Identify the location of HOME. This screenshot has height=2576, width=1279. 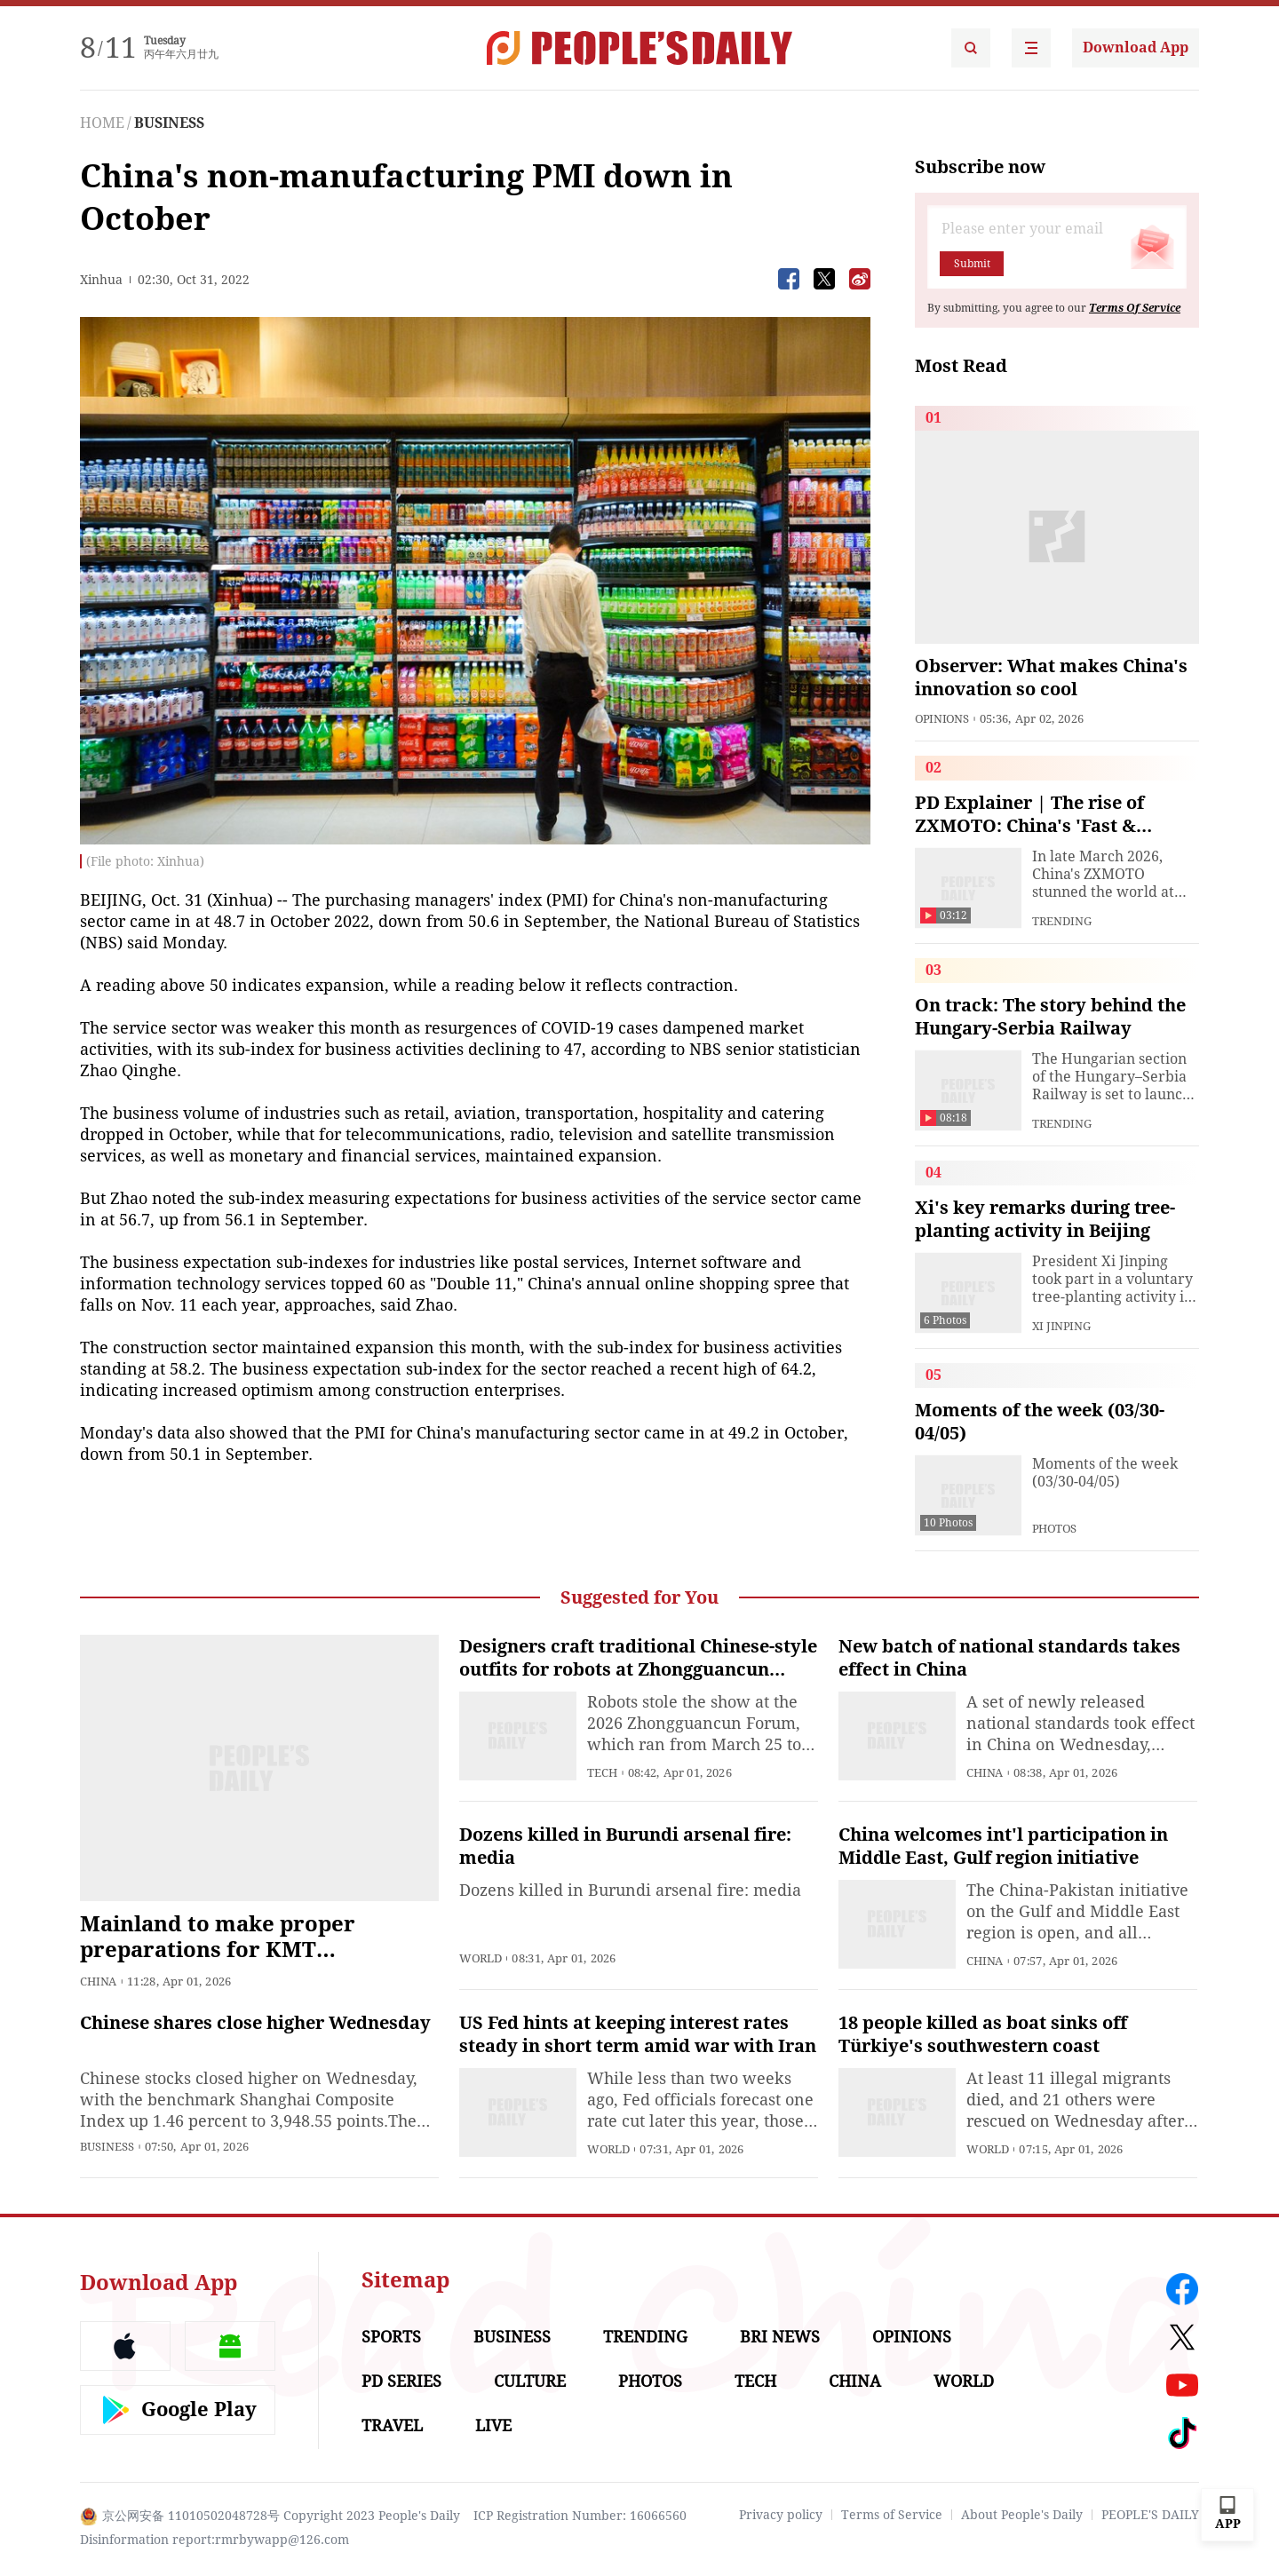
(102, 123).